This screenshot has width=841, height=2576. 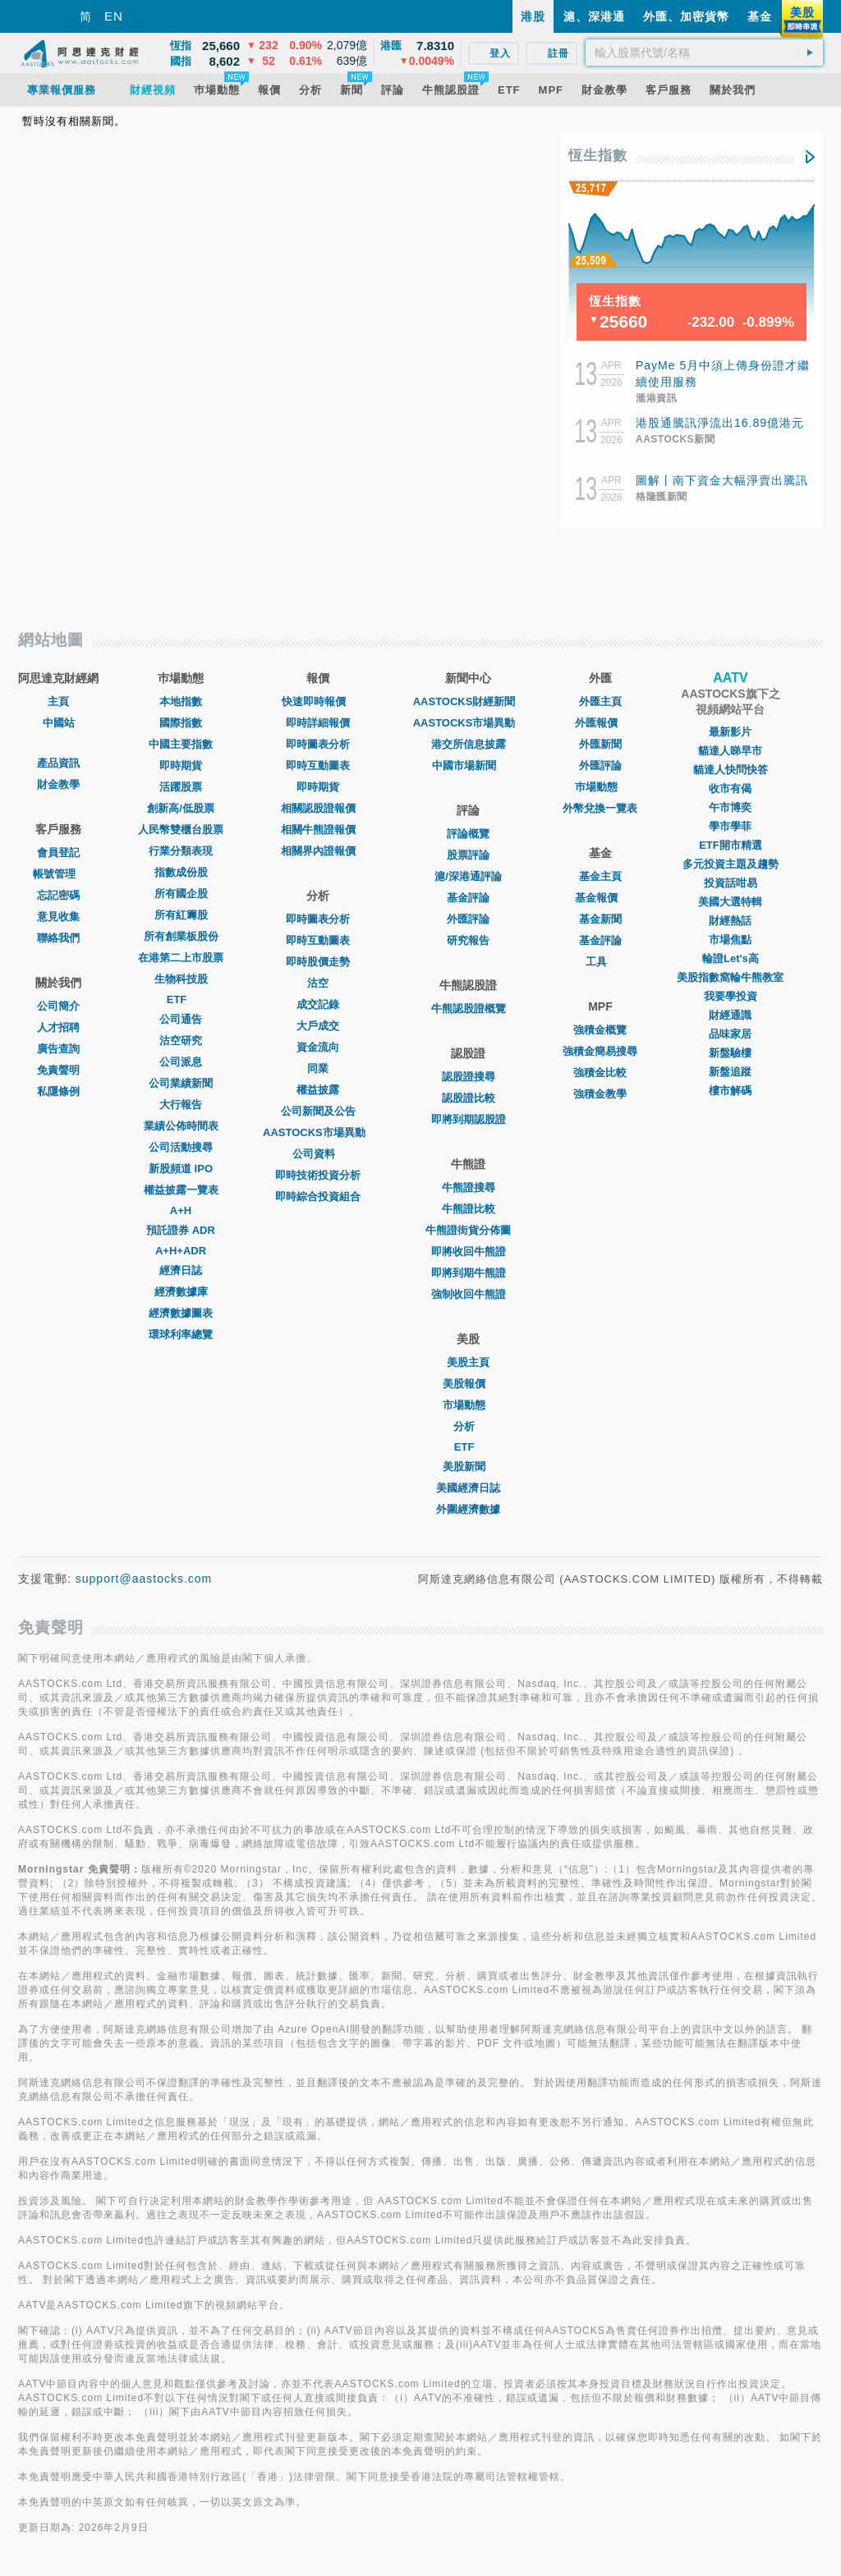 What do you see at coordinates (600, 962) in the screenshot?
I see `工具` at bounding box center [600, 962].